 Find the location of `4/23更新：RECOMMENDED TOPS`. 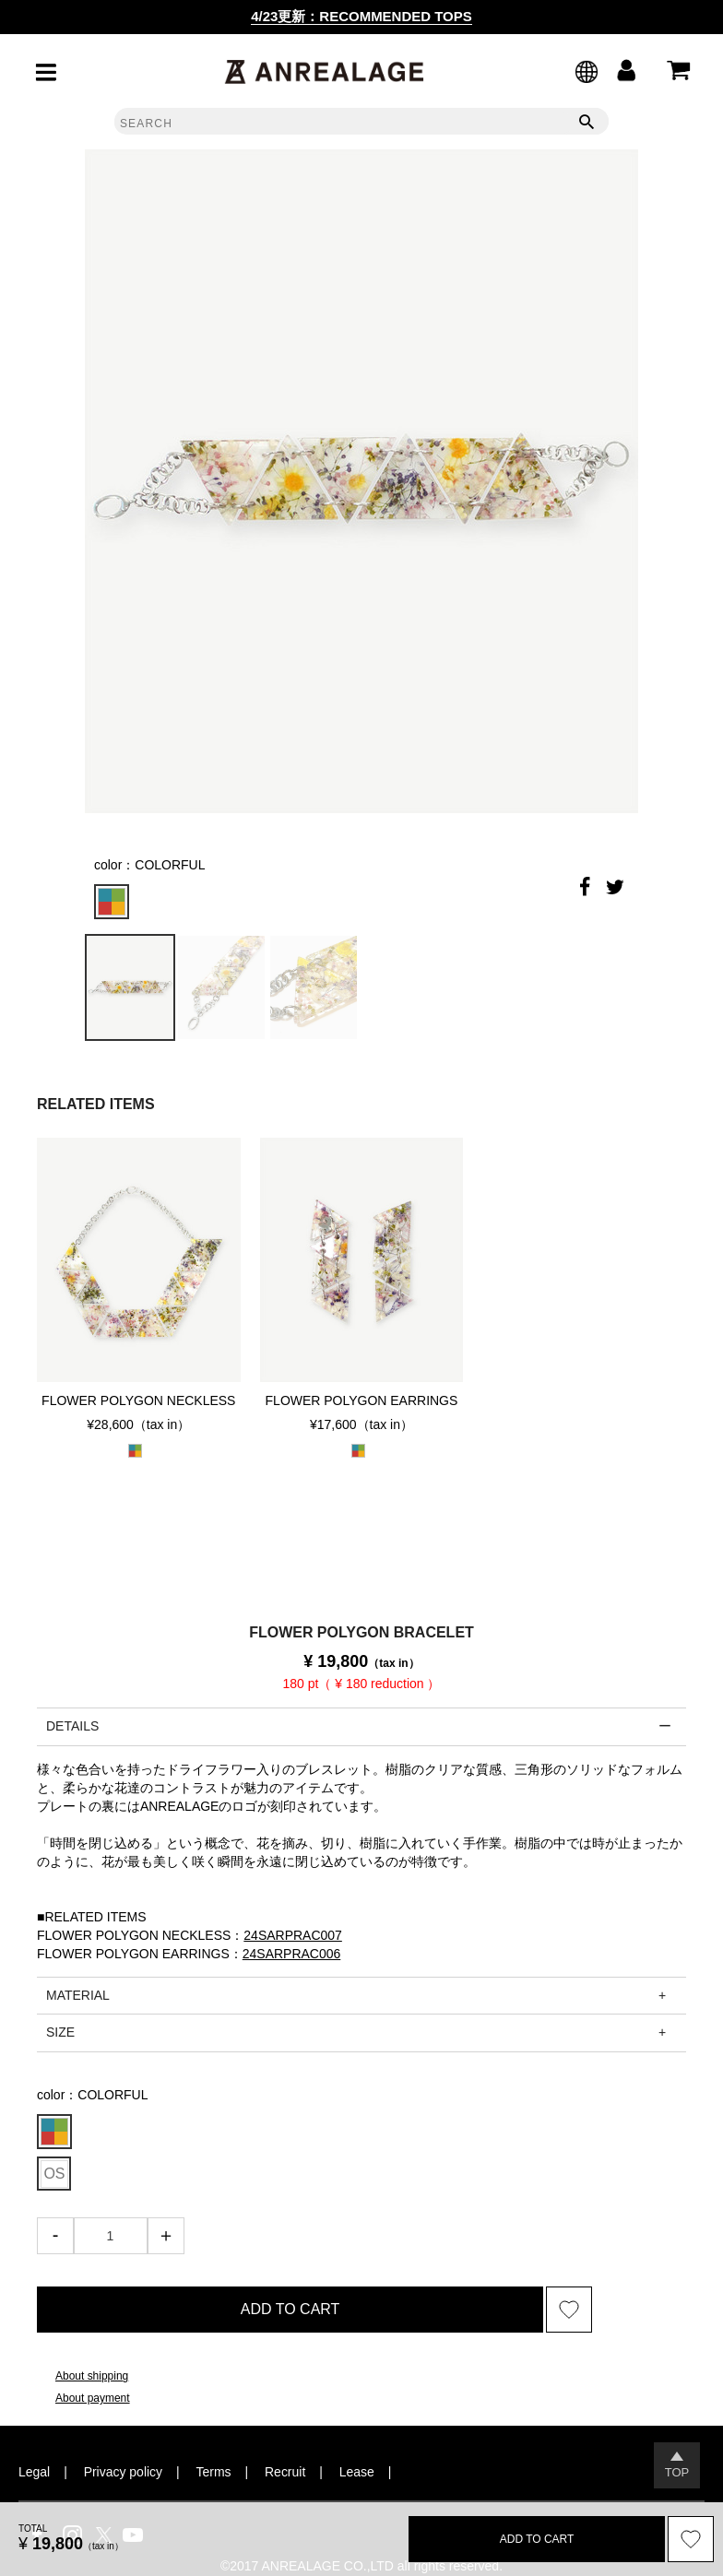

4/23更新：RECOMMENDED TOPS is located at coordinates (361, 16).